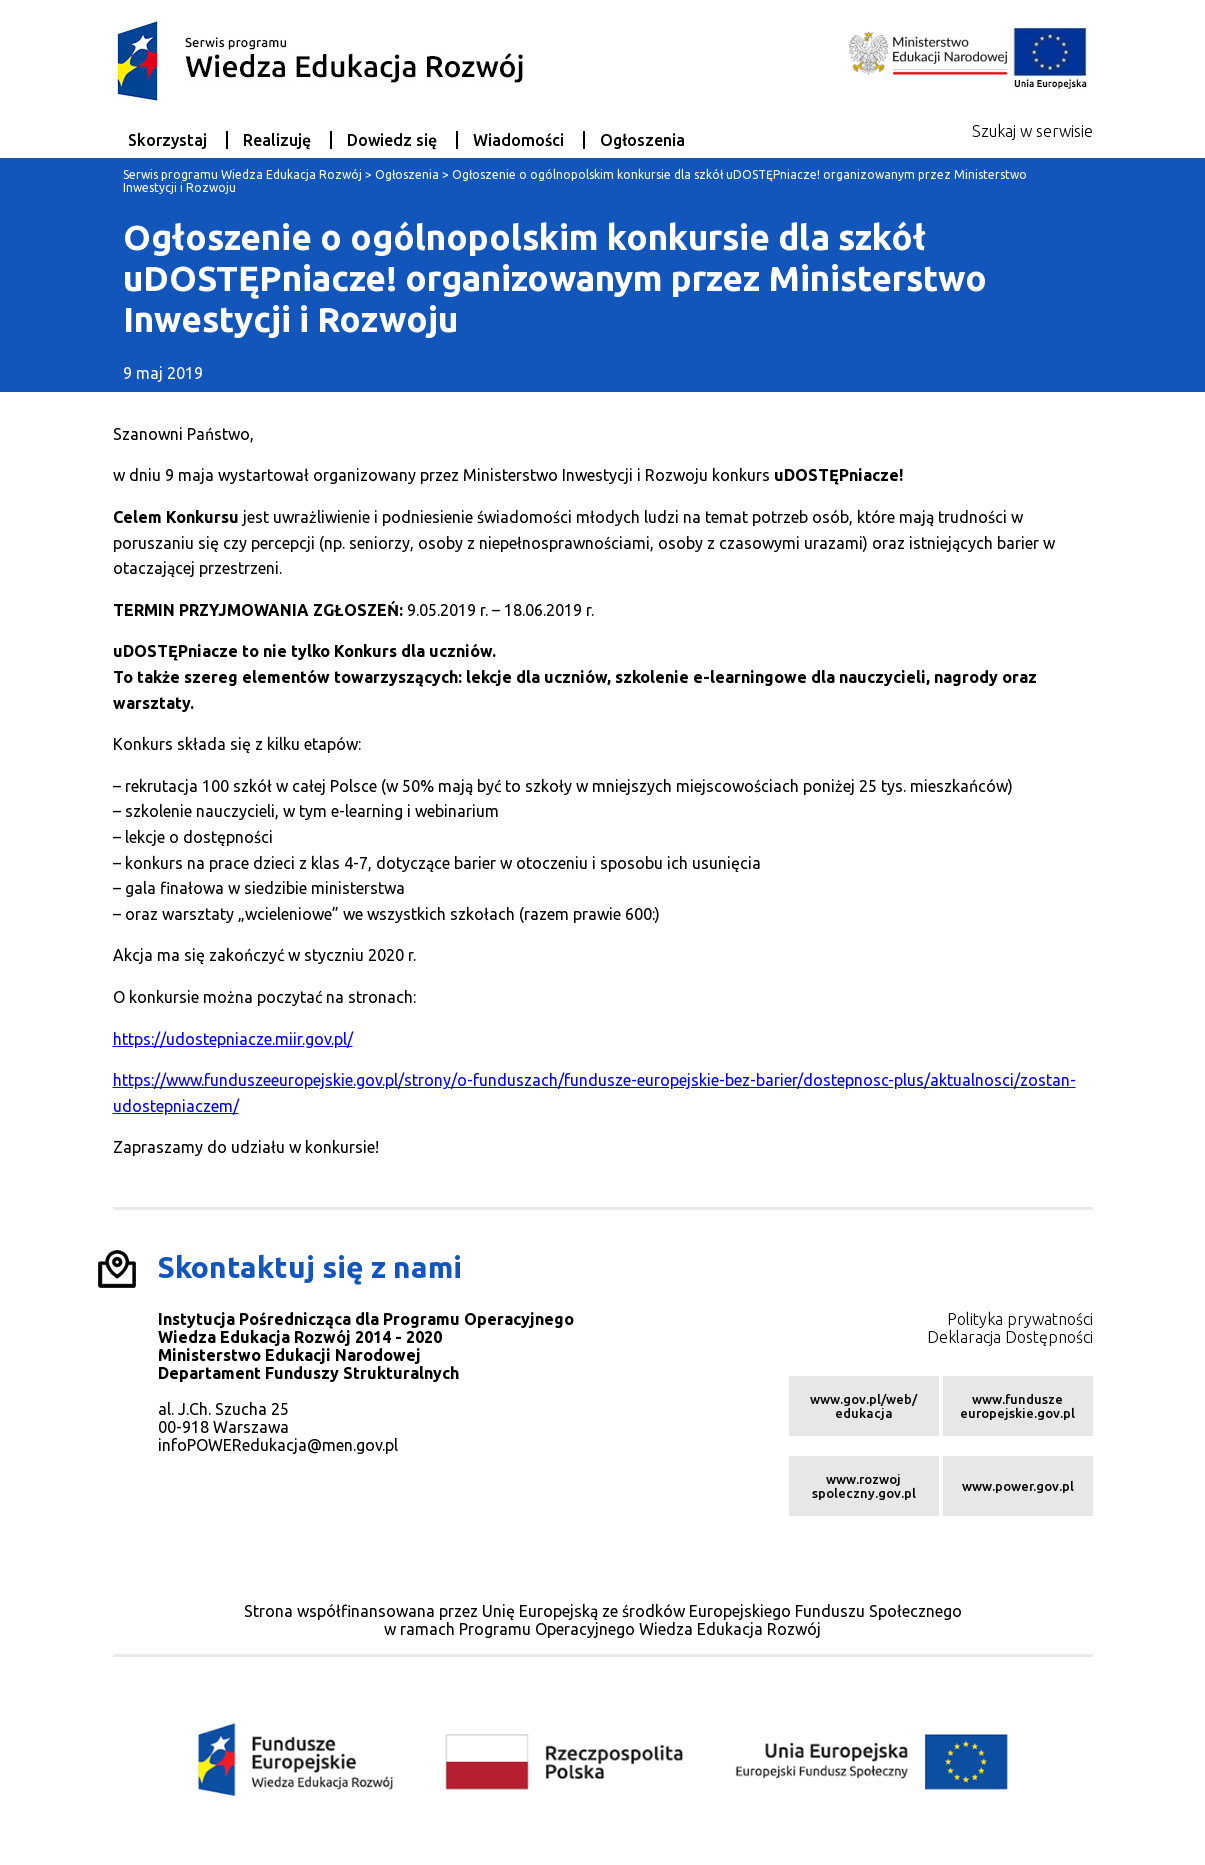 The image size is (1205, 1865). What do you see at coordinates (1020, 1319) in the screenshot?
I see `Polityka prywatności` at bounding box center [1020, 1319].